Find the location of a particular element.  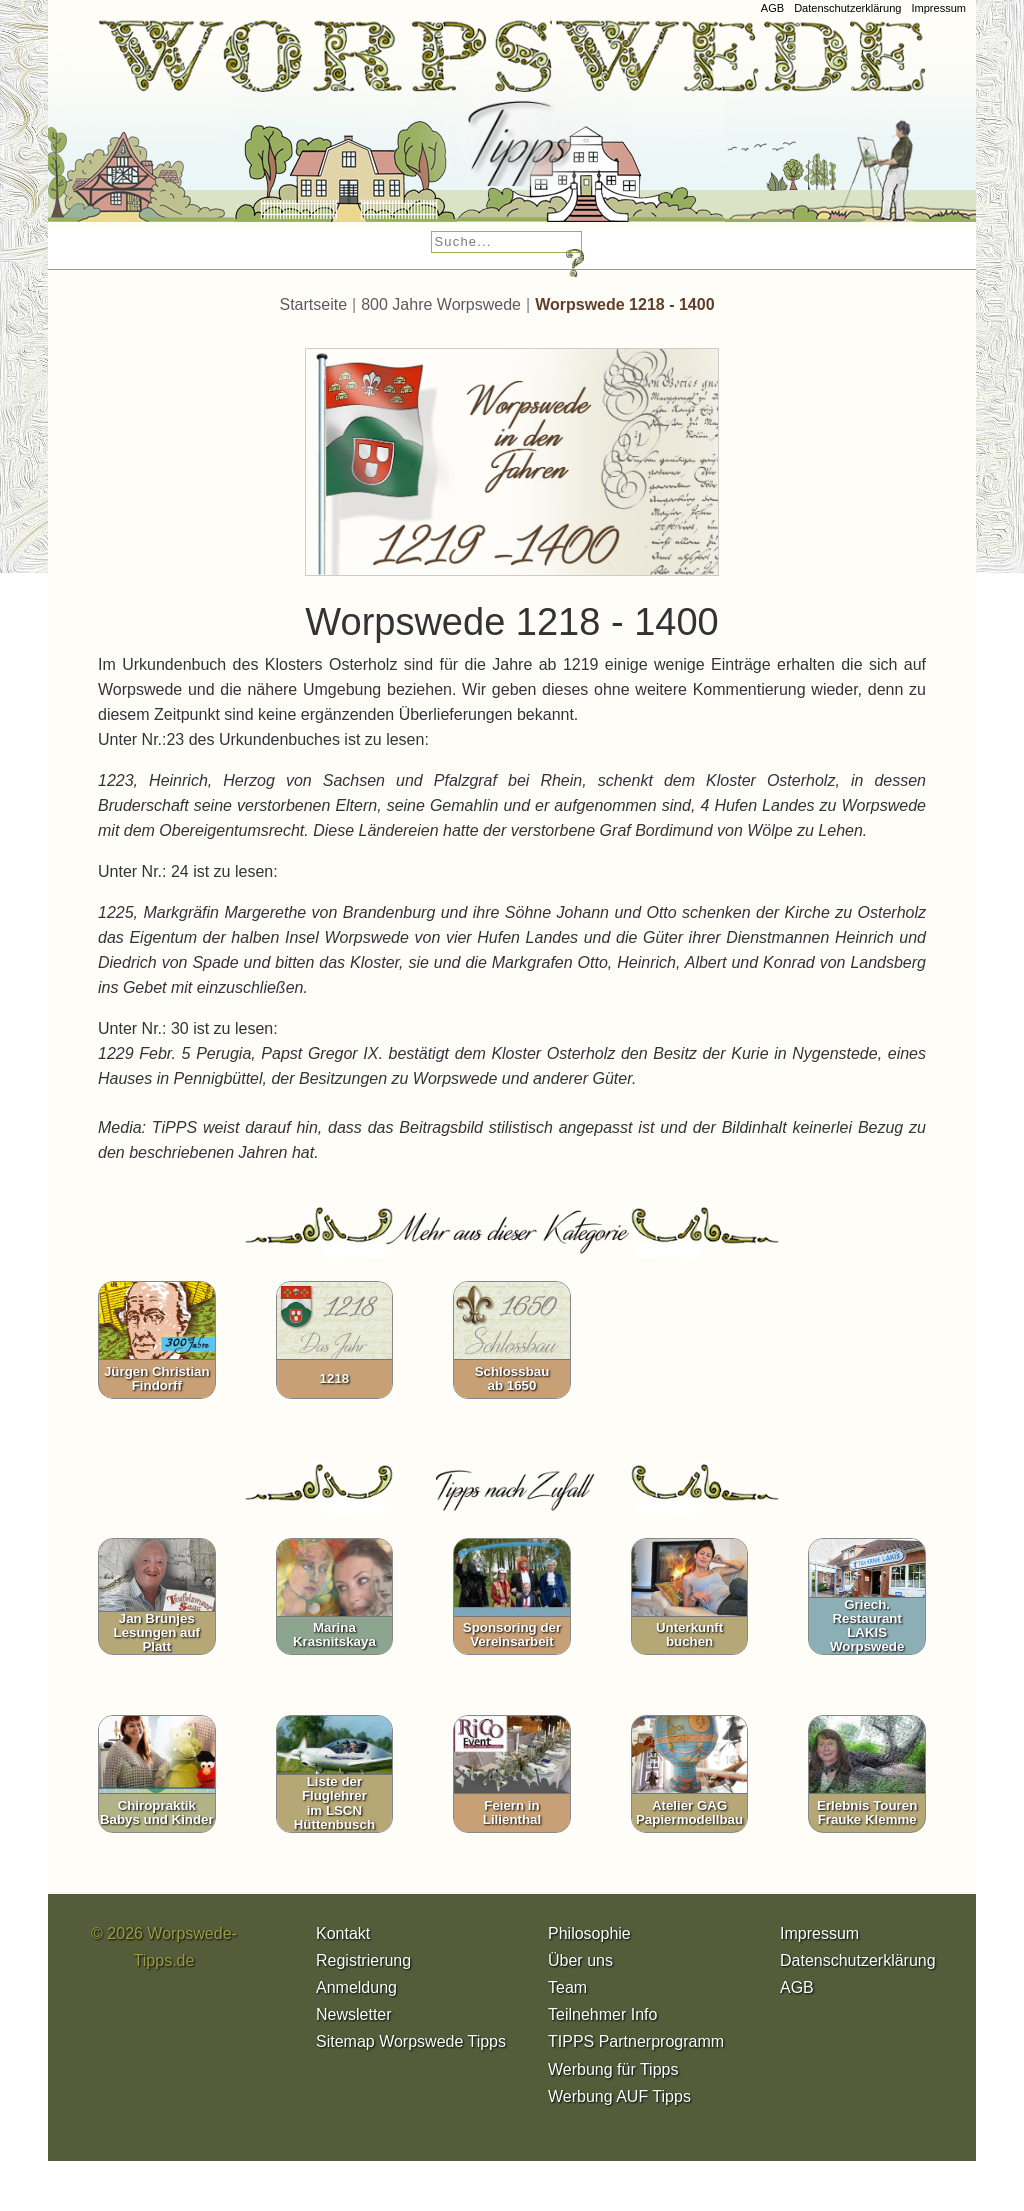

Team is located at coordinates (567, 1987).